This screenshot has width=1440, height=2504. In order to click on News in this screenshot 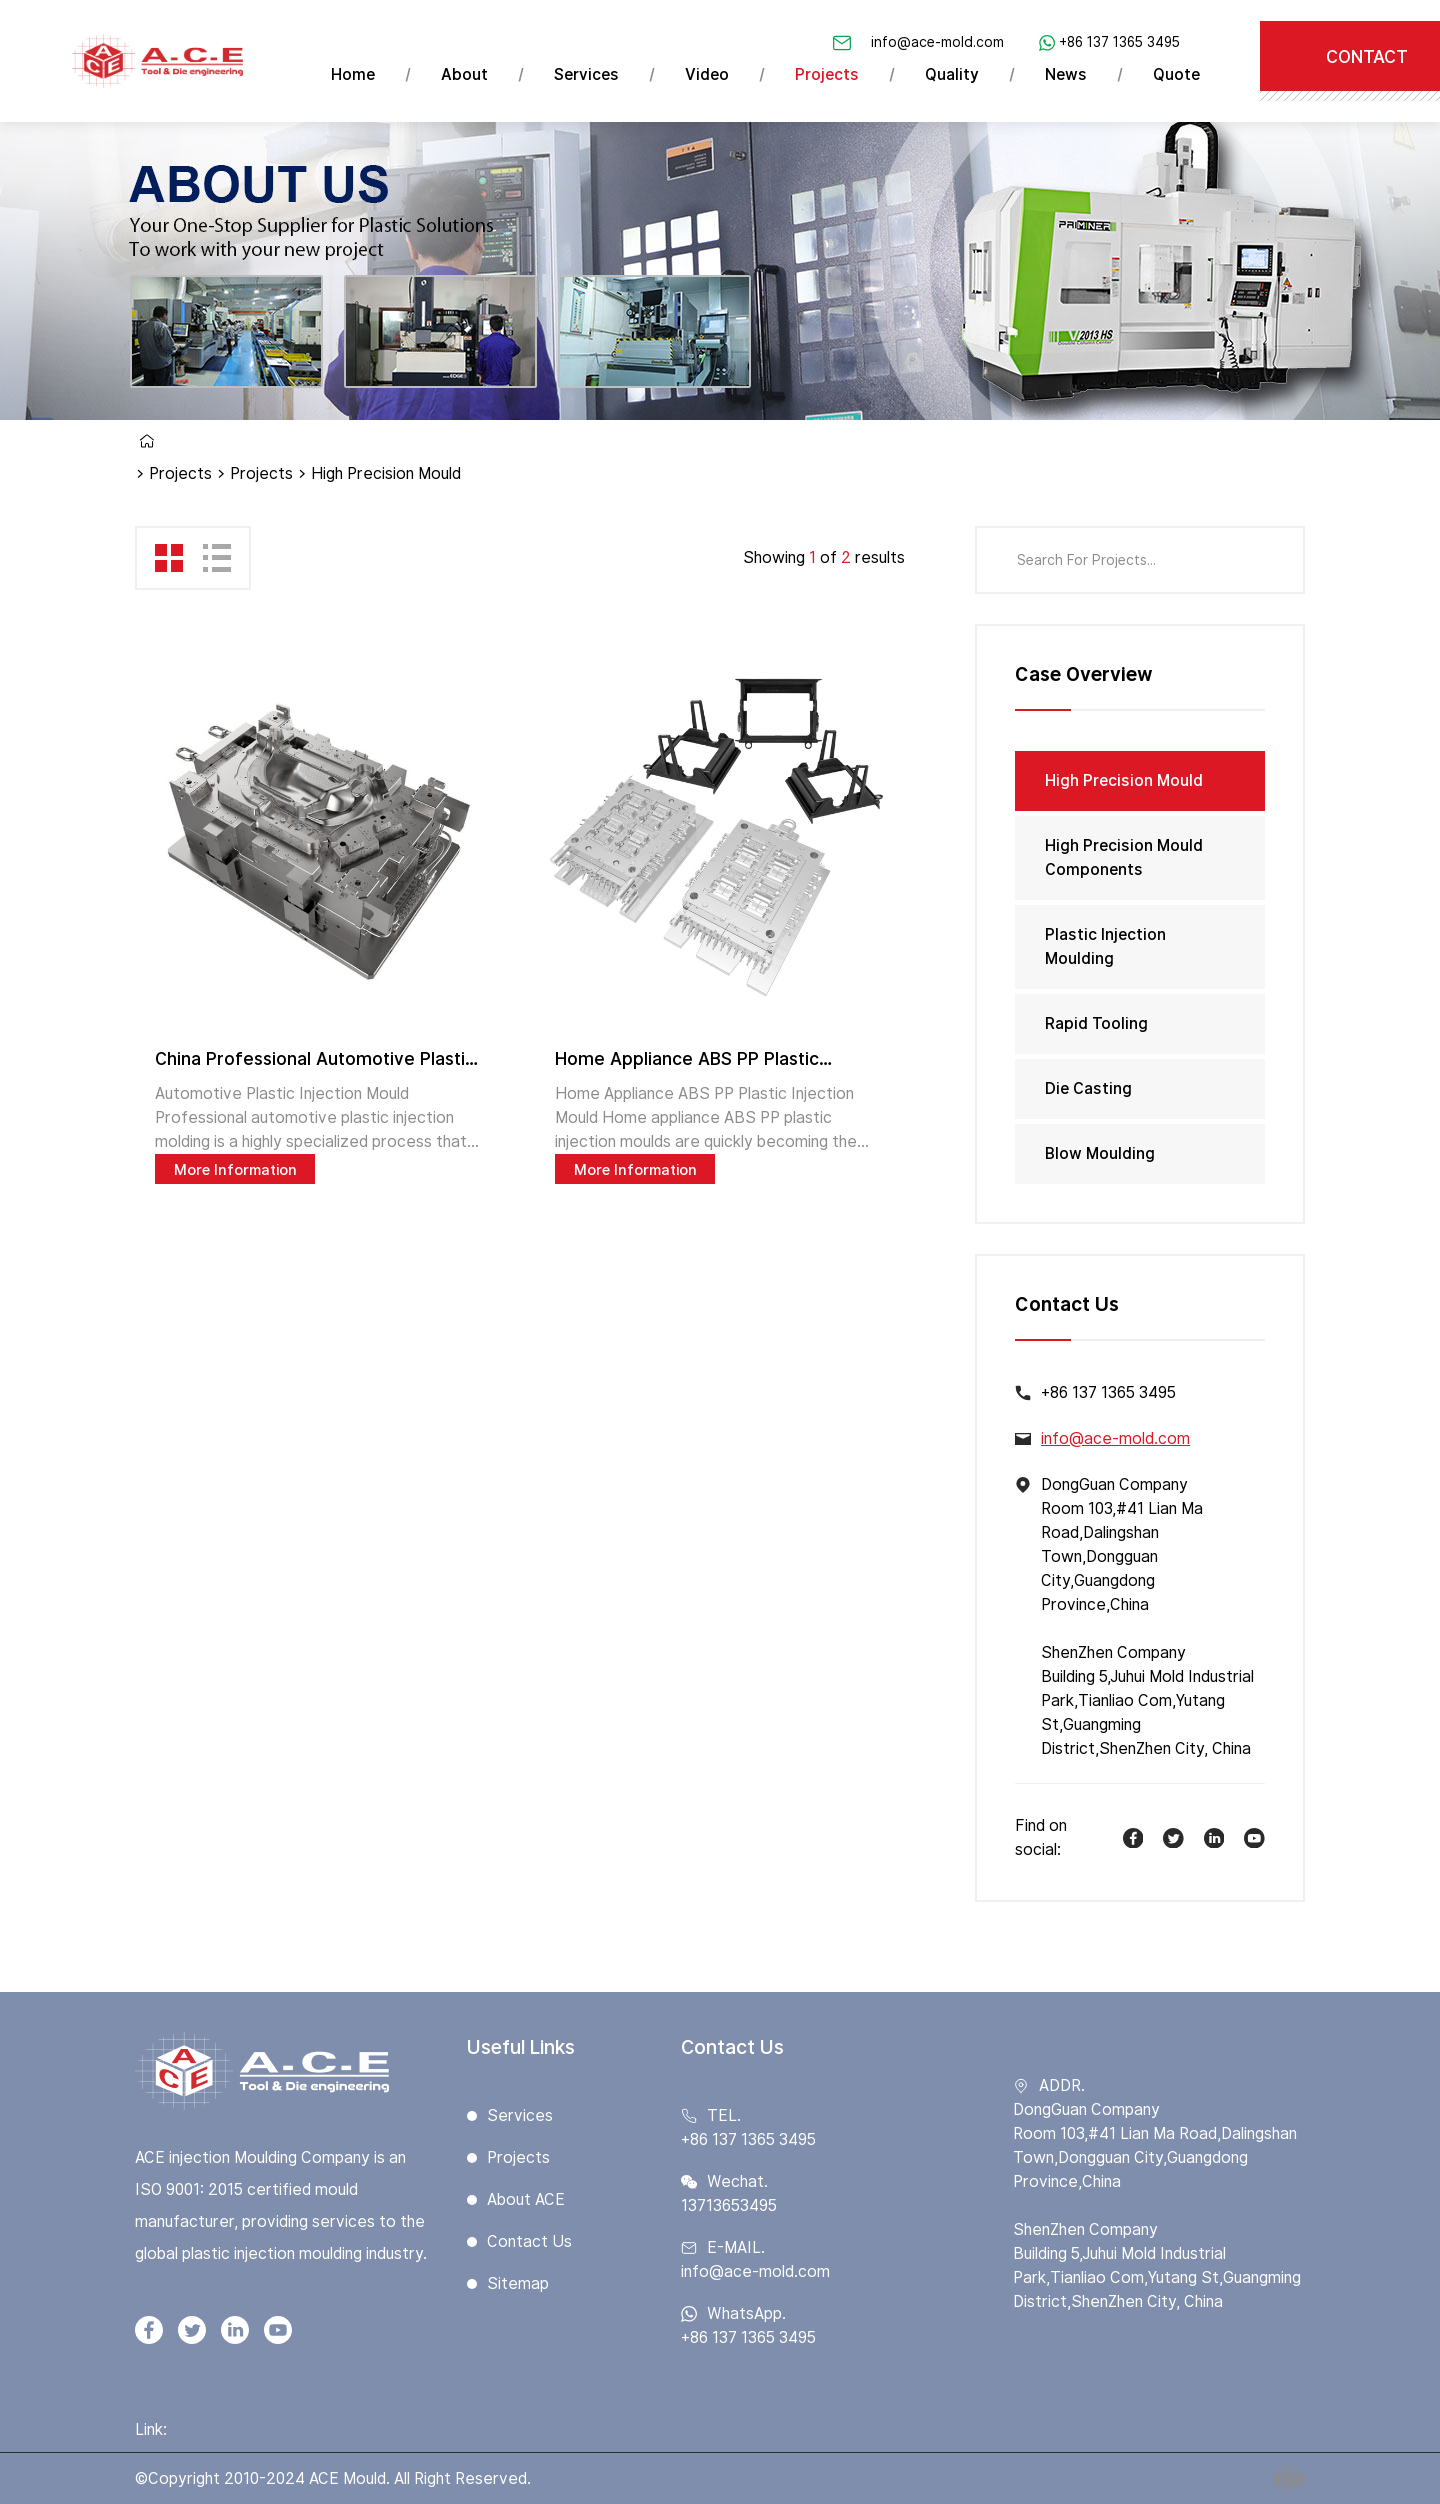, I will do `click(1066, 74)`.